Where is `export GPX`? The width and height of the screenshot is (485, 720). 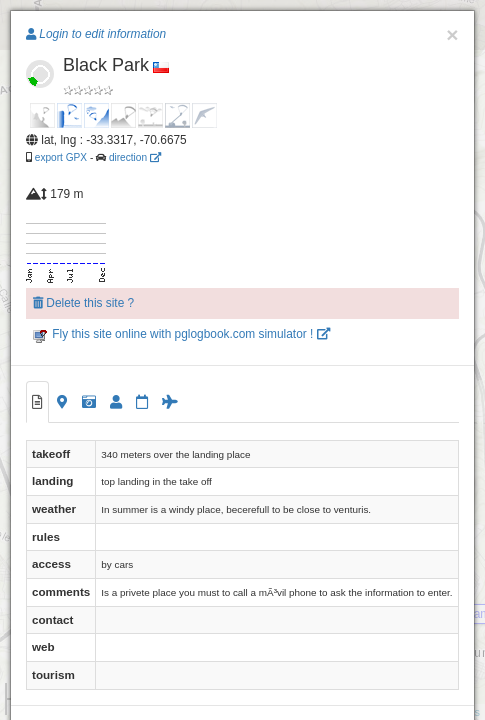
export GPX is located at coordinates (61, 157).